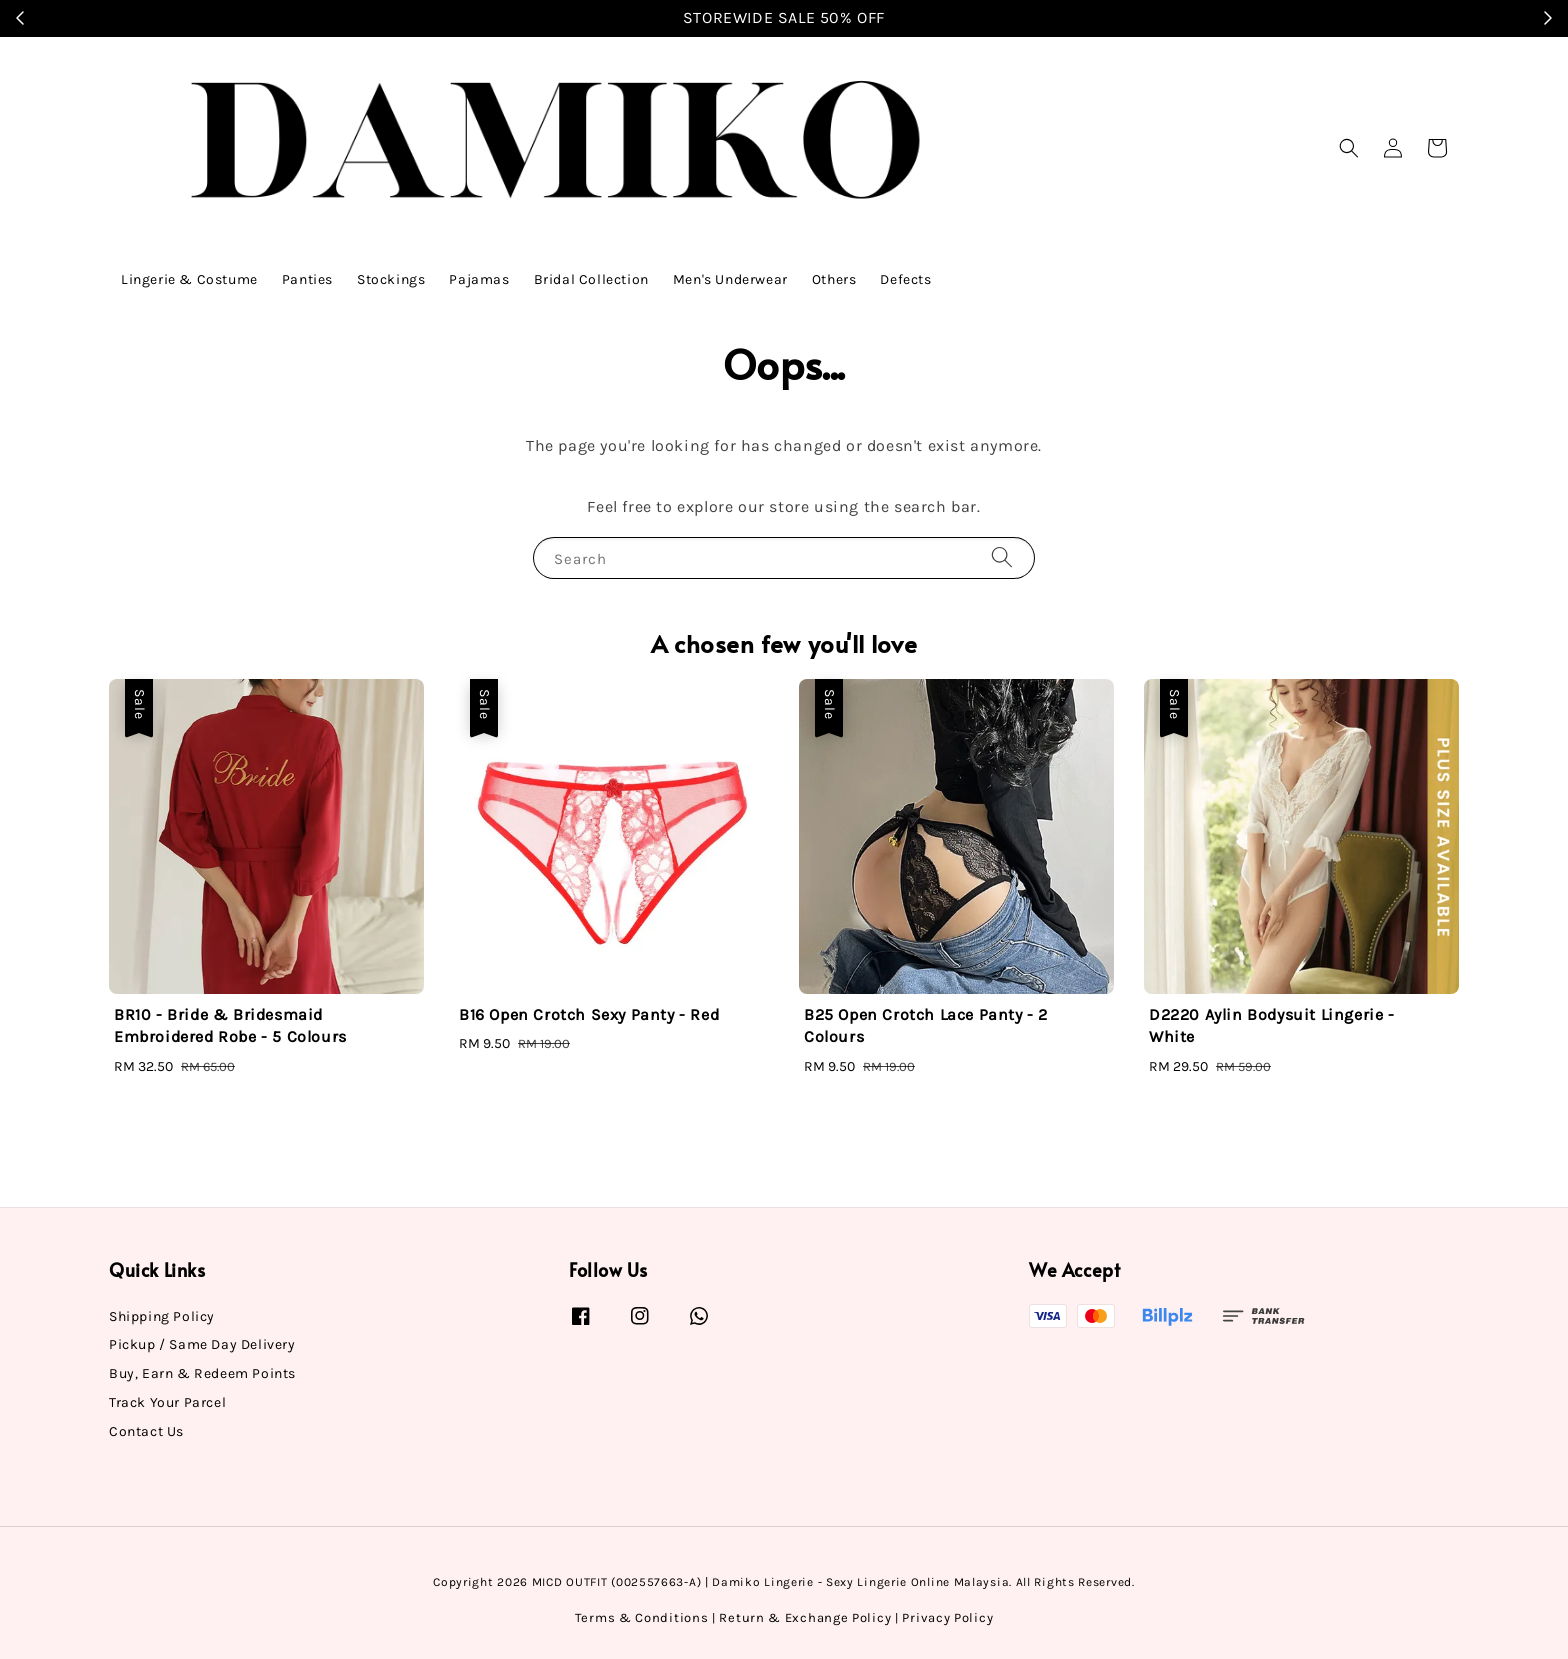 The height and width of the screenshot is (1659, 1568). I want to click on Men's Underwear, so click(730, 279).